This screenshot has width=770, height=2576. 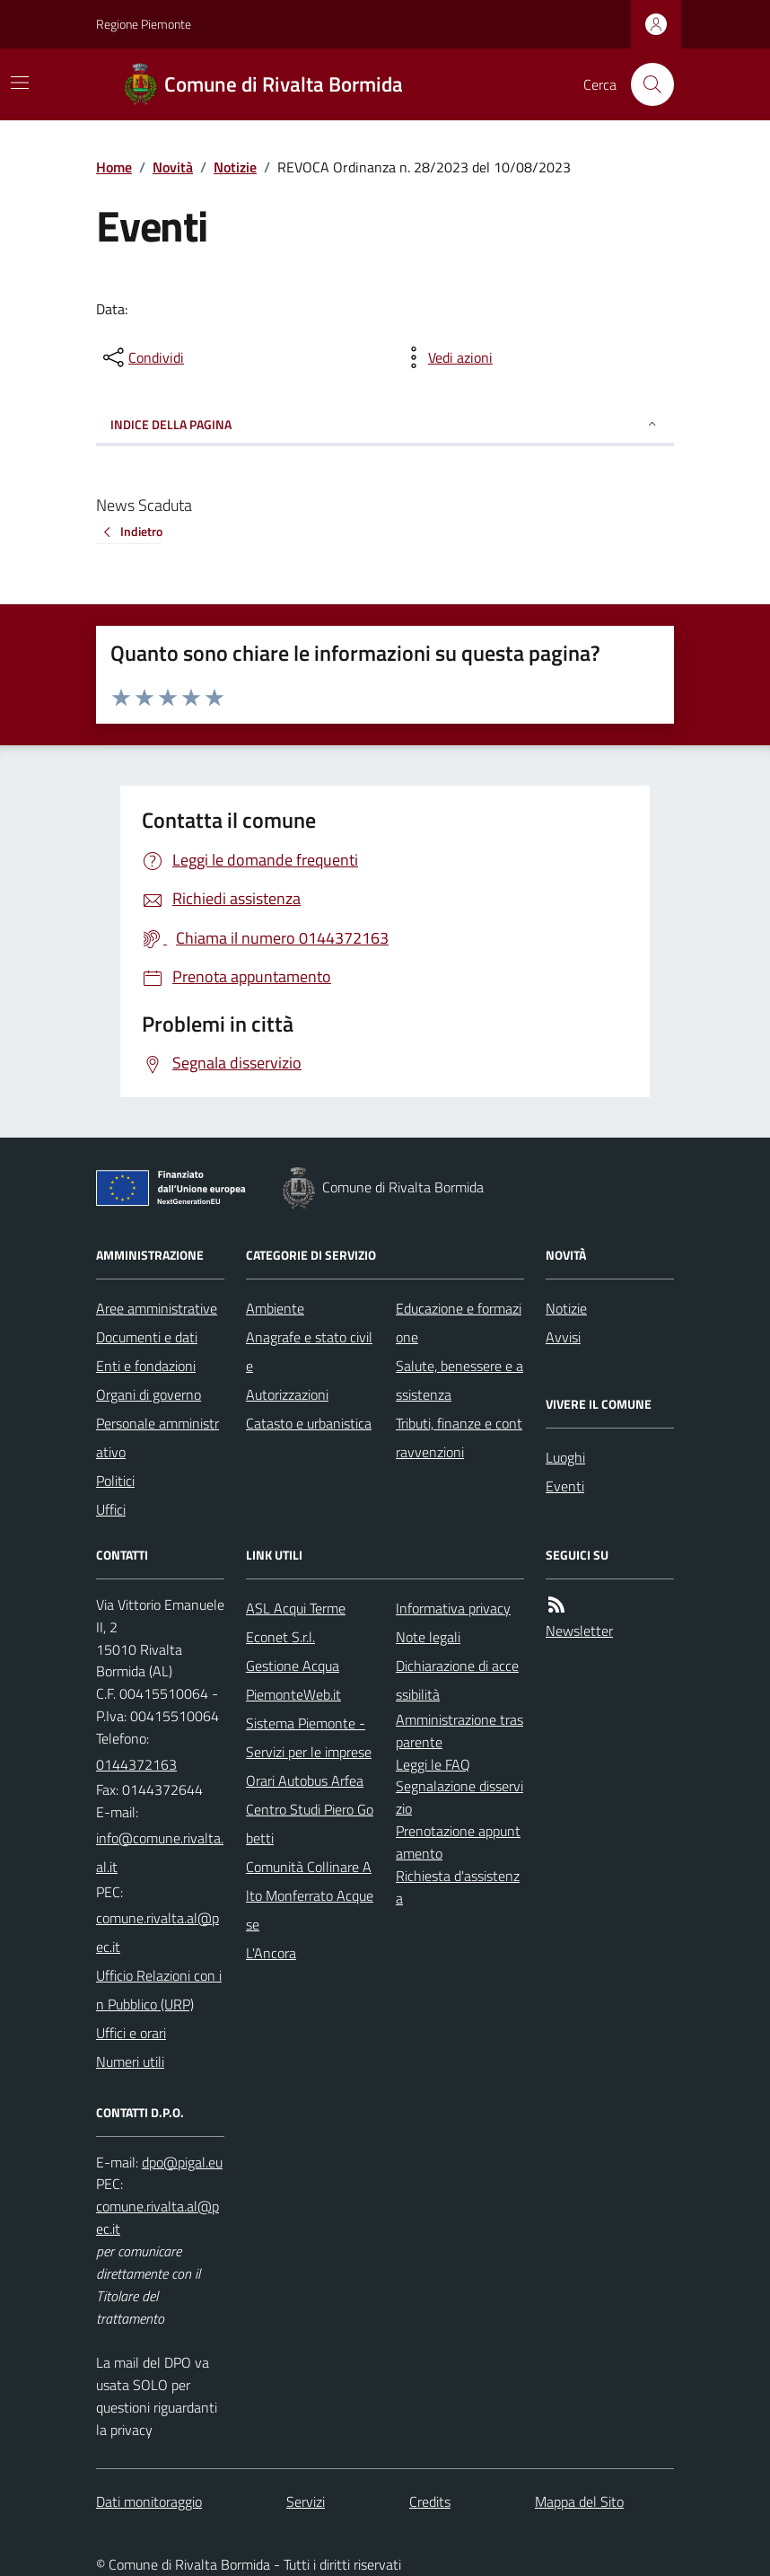 What do you see at coordinates (149, 2501) in the screenshot?
I see `Dati monitoraggio` at bounding box center [149, 2501].